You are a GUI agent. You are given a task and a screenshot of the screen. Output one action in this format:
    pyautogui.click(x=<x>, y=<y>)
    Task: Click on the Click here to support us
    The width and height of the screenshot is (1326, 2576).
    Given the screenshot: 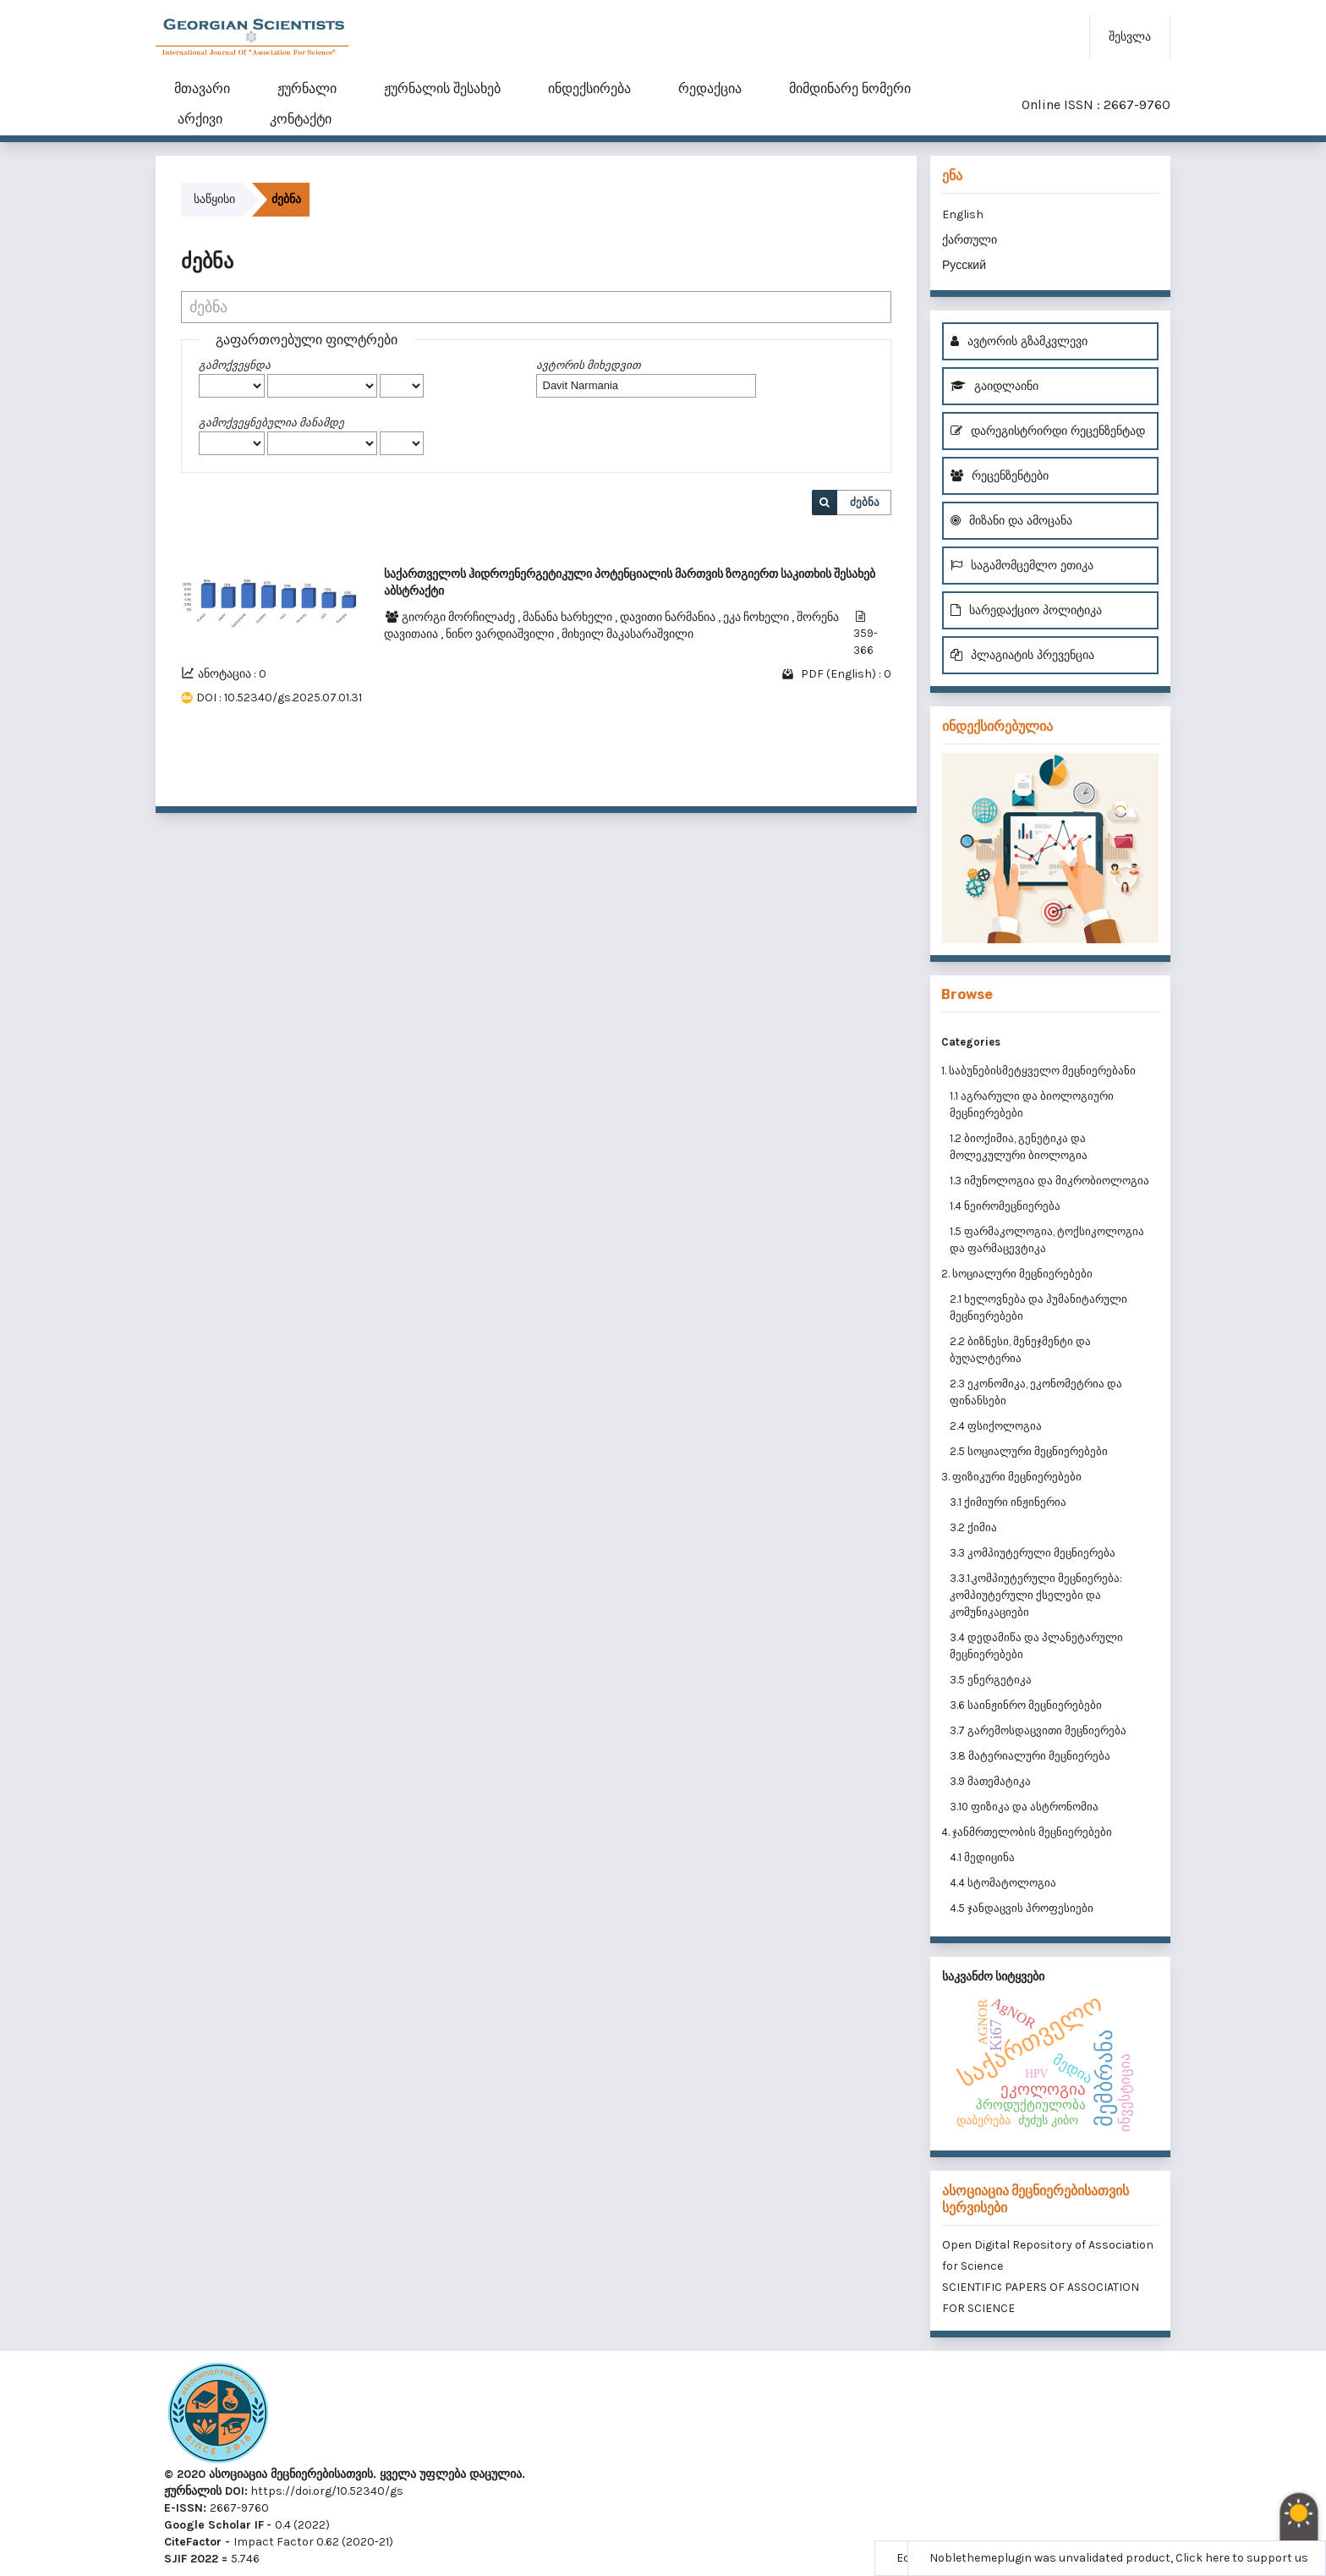 What is the action you would take?
    pyautogui.click(x=1241, y=2558)
    